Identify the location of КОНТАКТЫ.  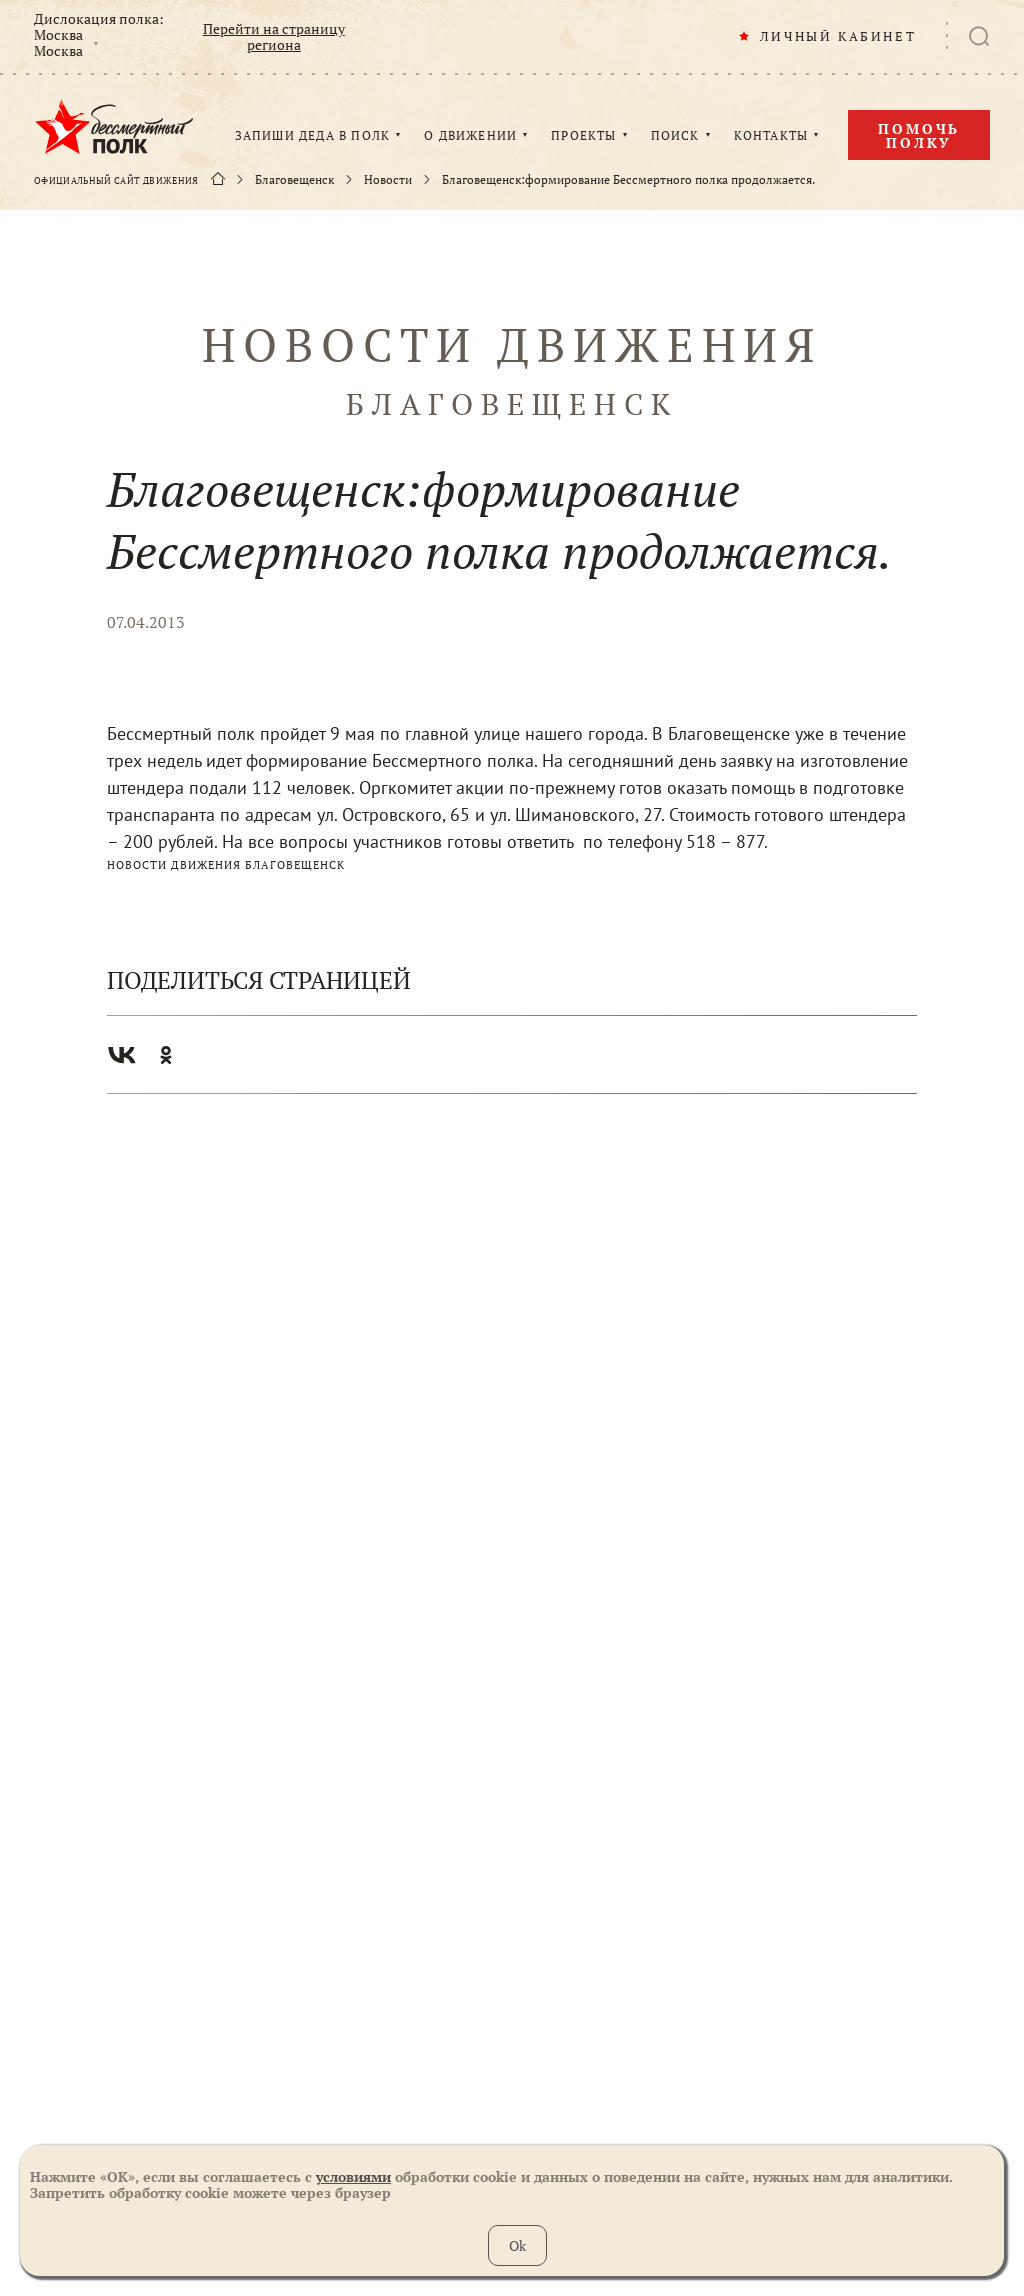
(771, 136).